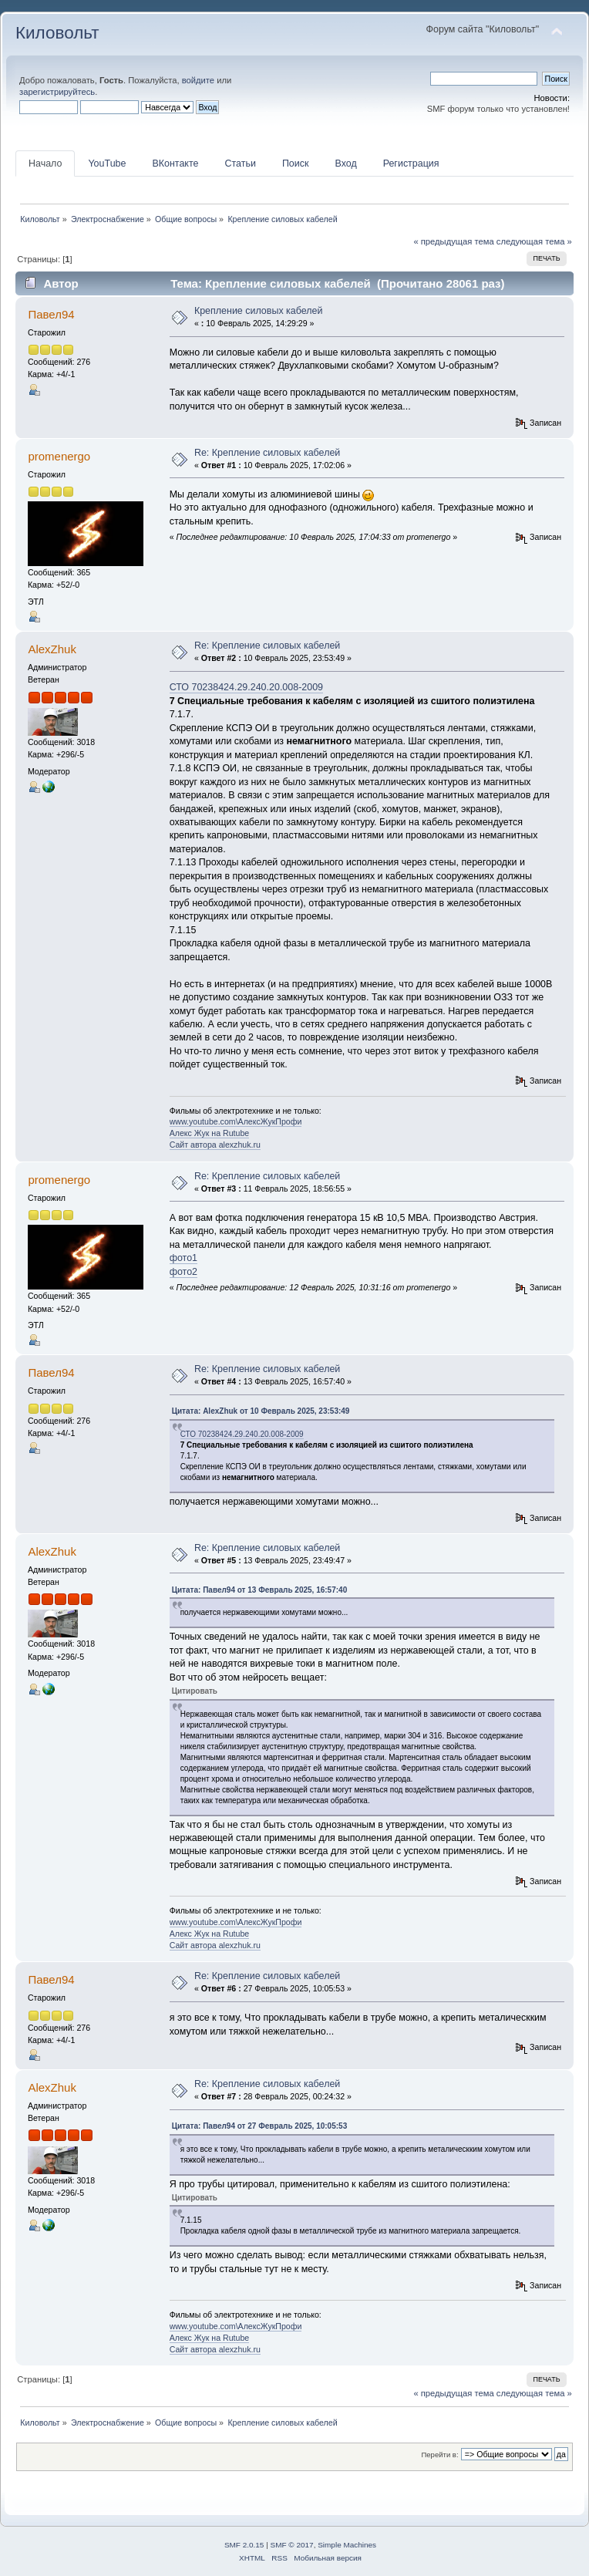 The image size is (589, 2576). Describe the element at coordinates (260, 2126) in the screenshot. I see `Цитата: Павел94 от 27 Февраль 2025, 10:05:53` at that location.